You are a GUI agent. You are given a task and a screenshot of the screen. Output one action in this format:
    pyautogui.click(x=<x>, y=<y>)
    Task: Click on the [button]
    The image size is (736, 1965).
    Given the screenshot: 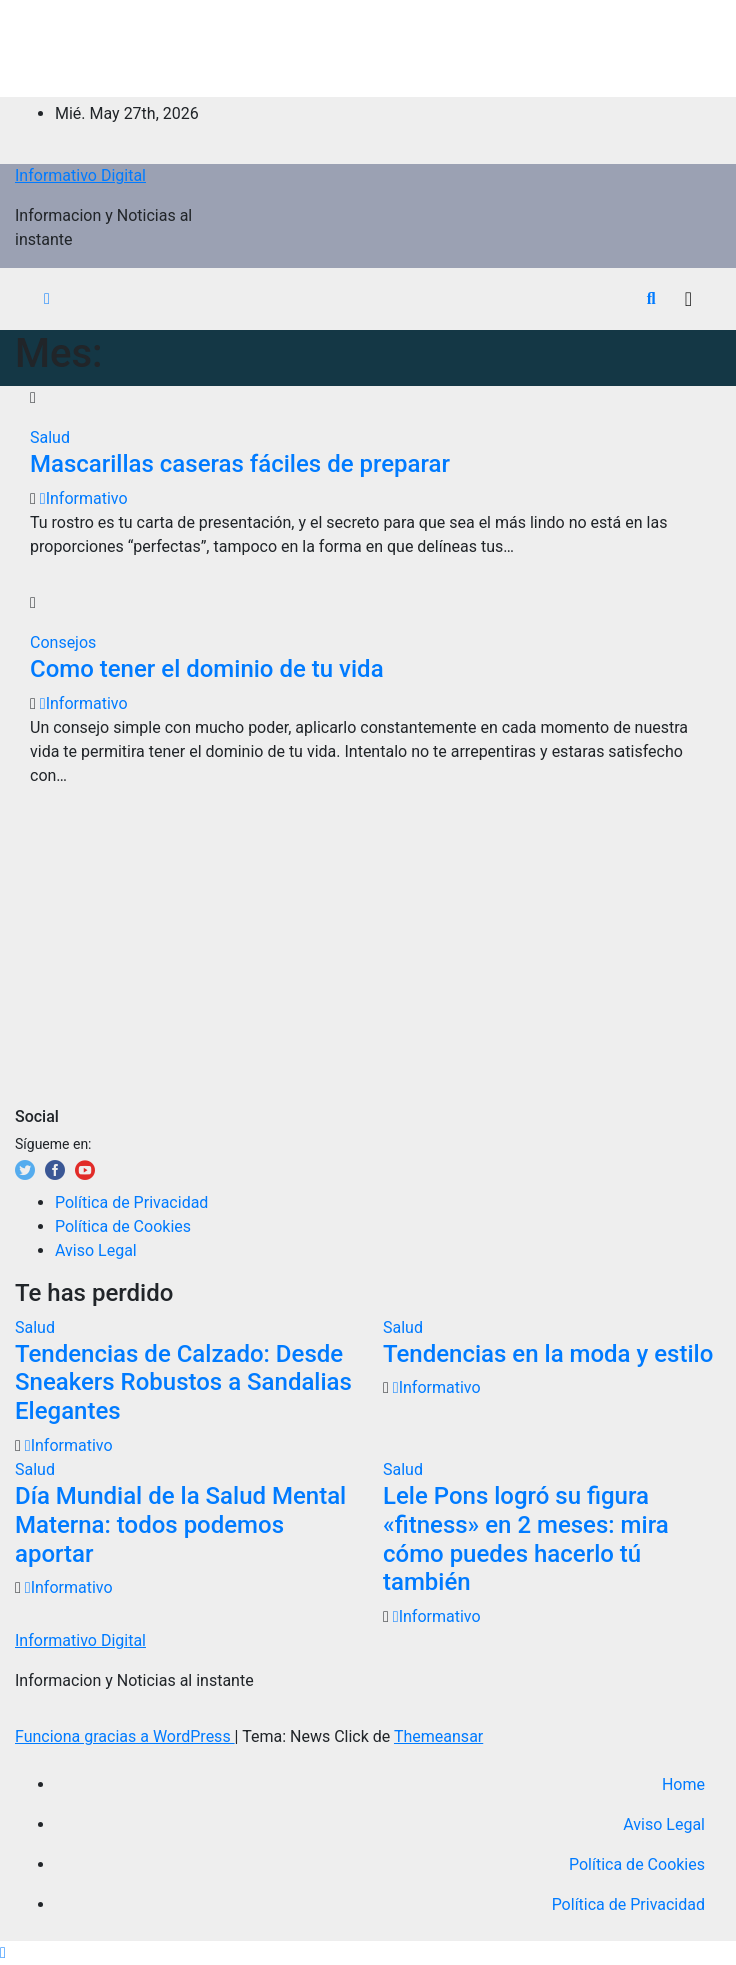 What is the action you would take?
    pyautogui.click(x=651, y=298)
    